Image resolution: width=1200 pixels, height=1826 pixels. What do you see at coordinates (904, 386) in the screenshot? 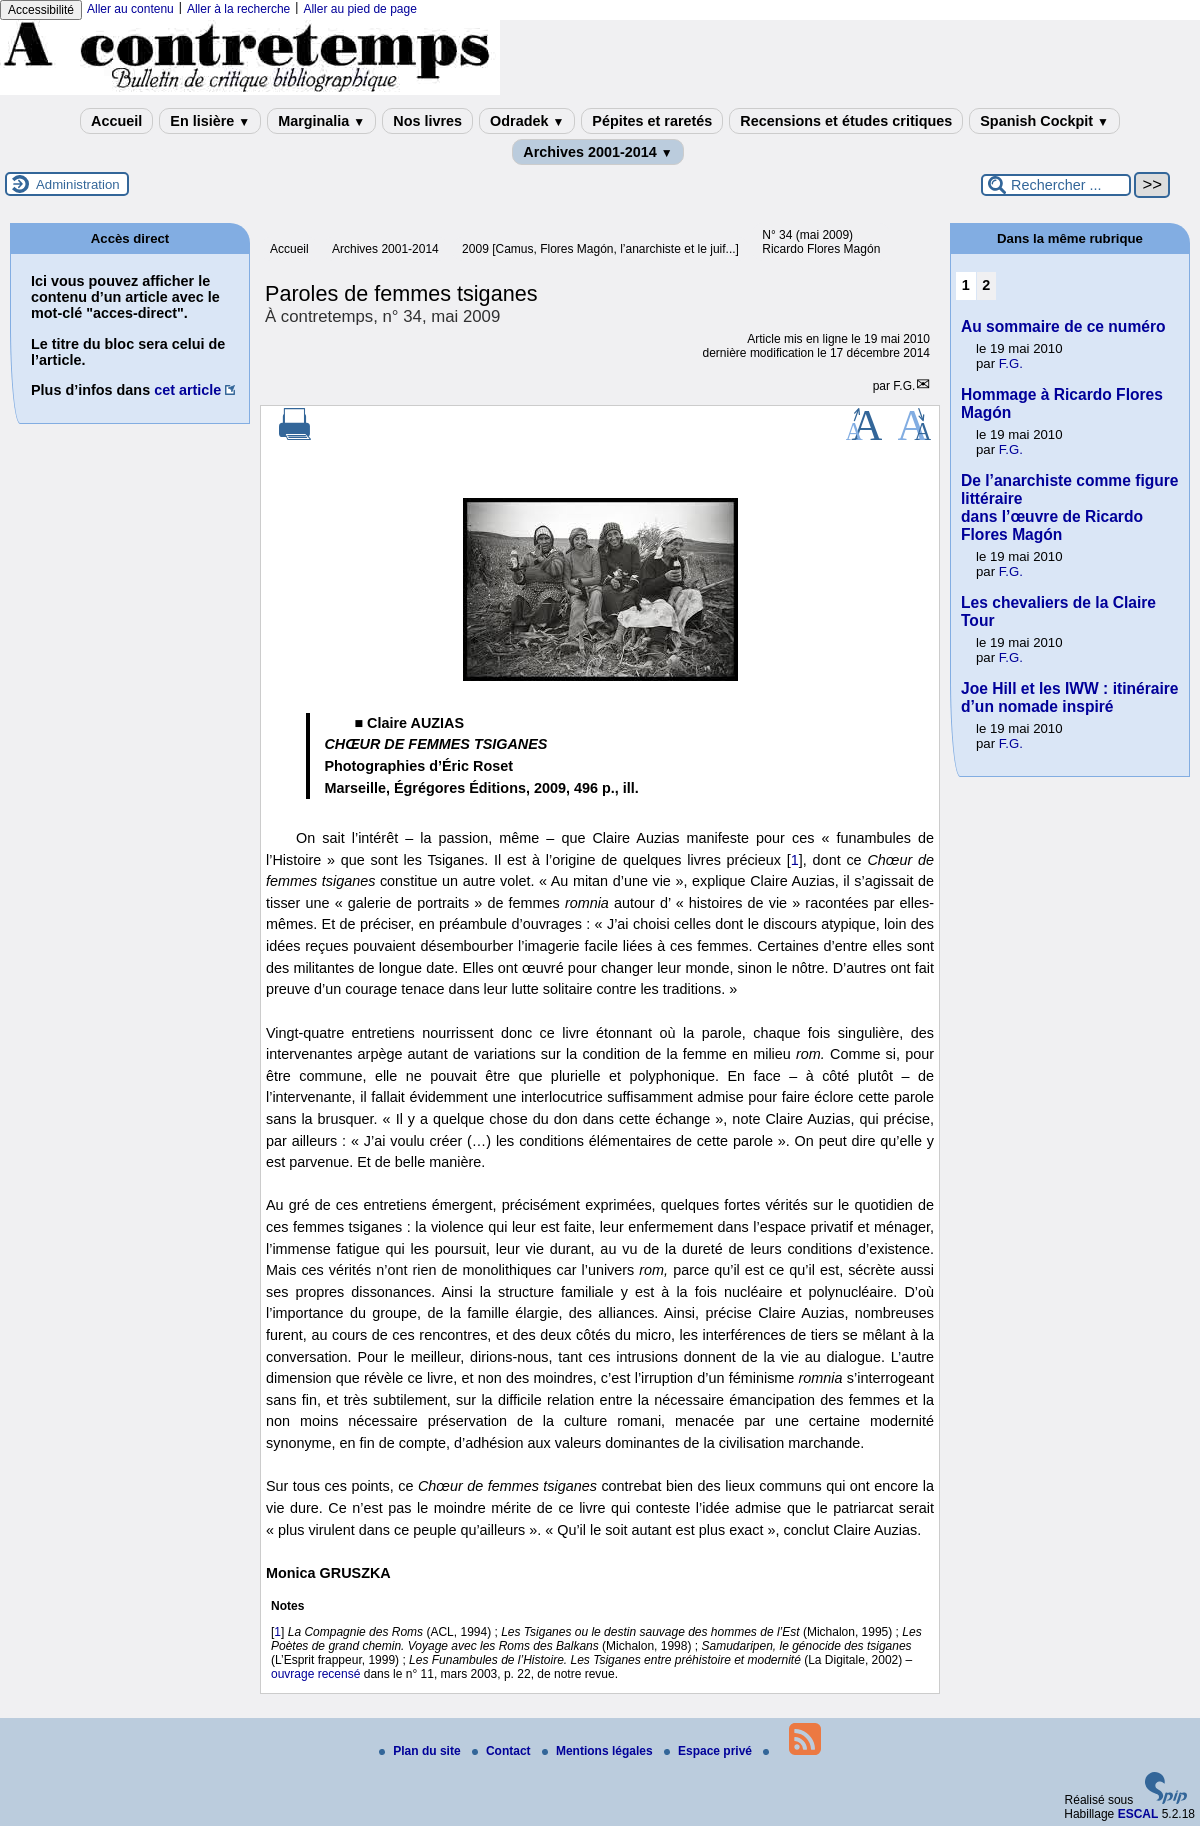
I see `F.G.` at bounding box center [904, 386].